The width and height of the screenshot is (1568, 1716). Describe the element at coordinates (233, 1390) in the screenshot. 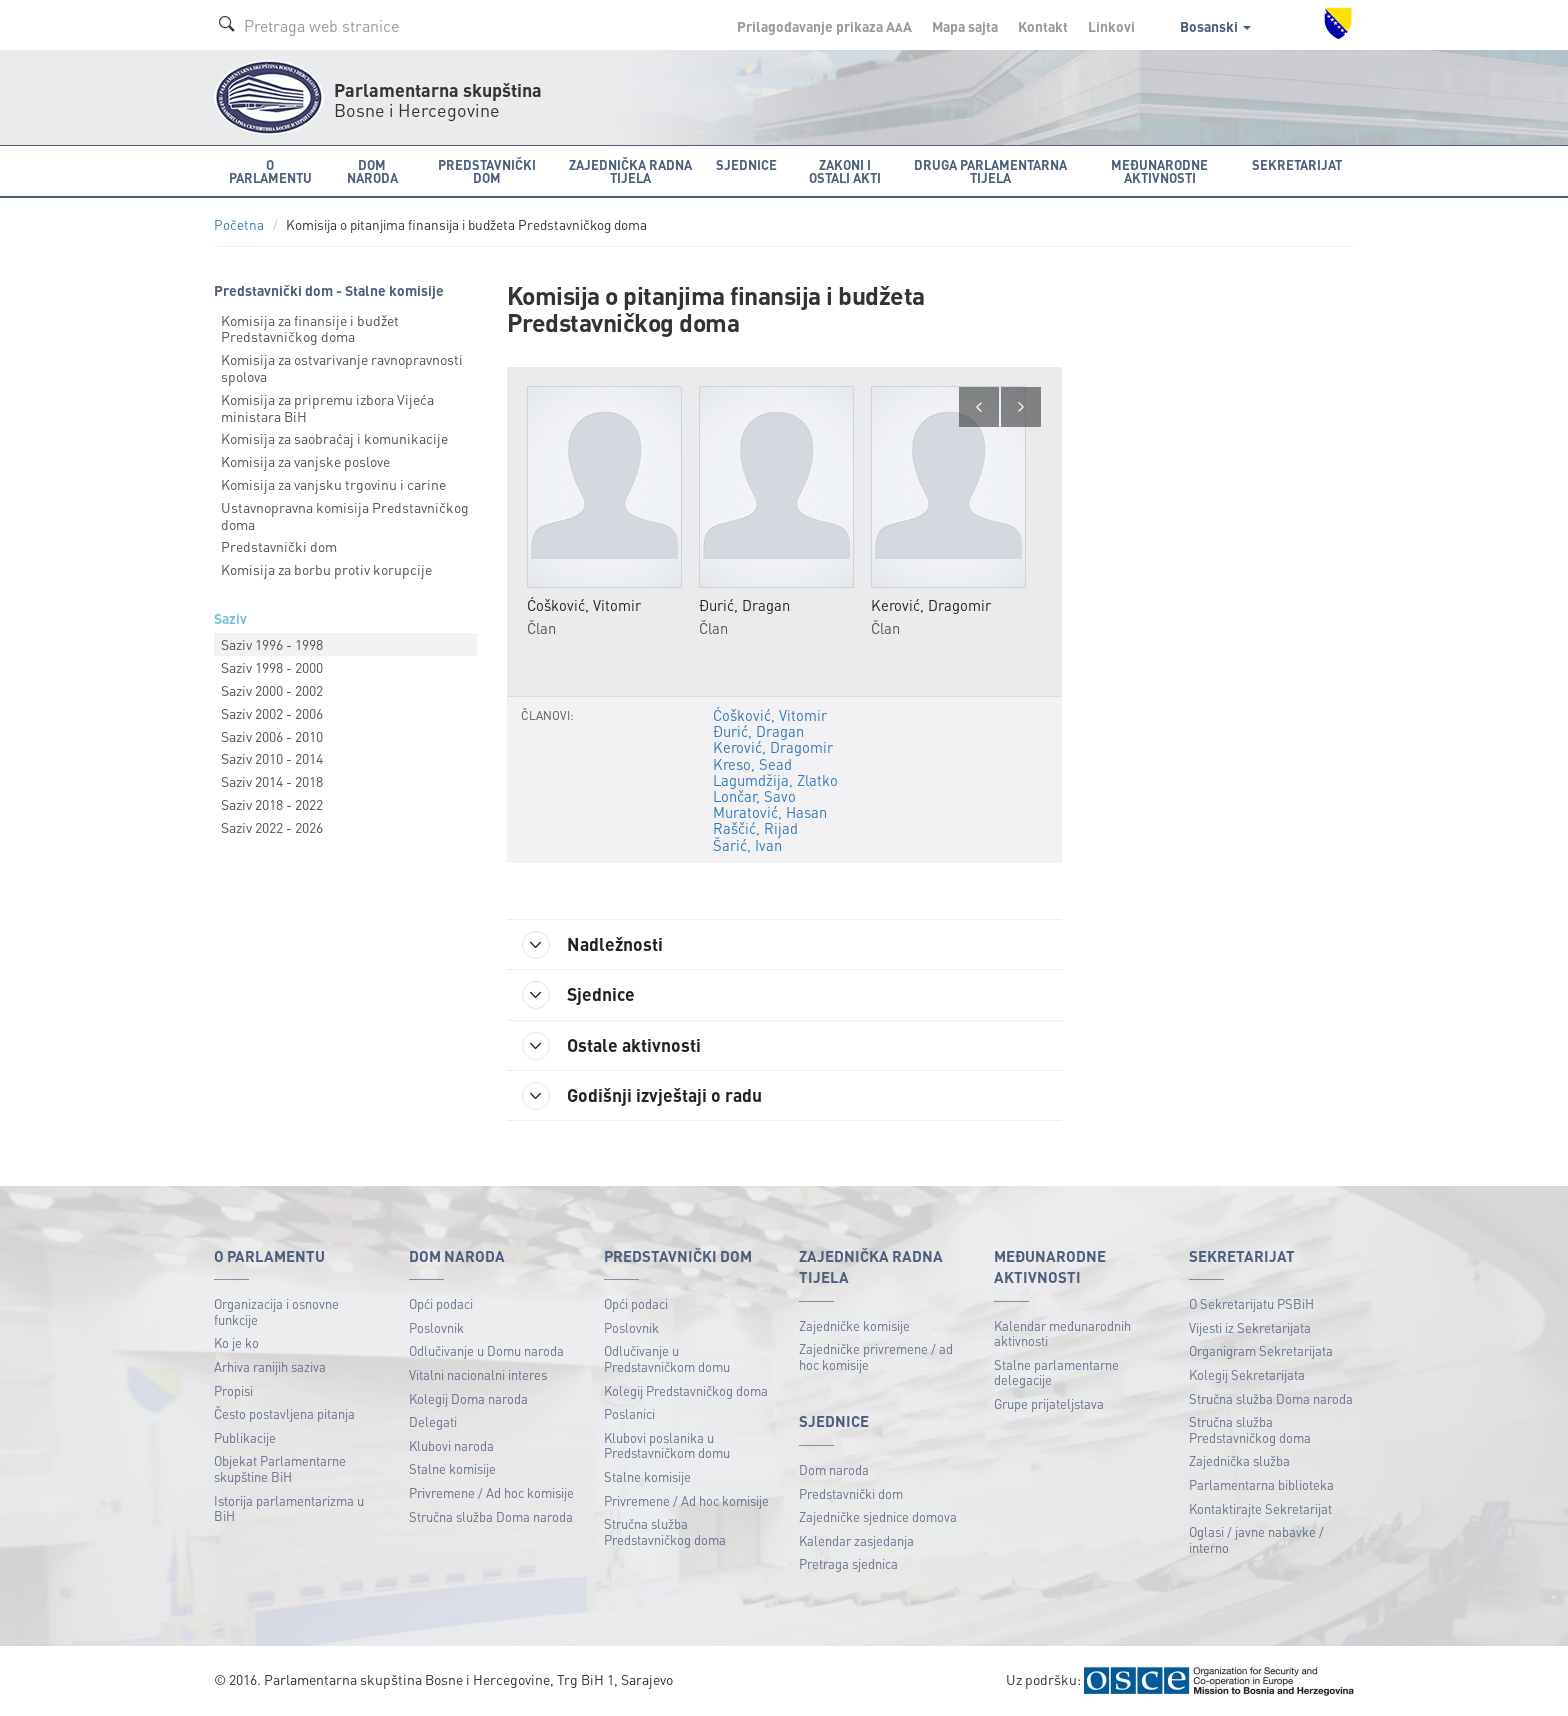

I see `Propisi` at that location.